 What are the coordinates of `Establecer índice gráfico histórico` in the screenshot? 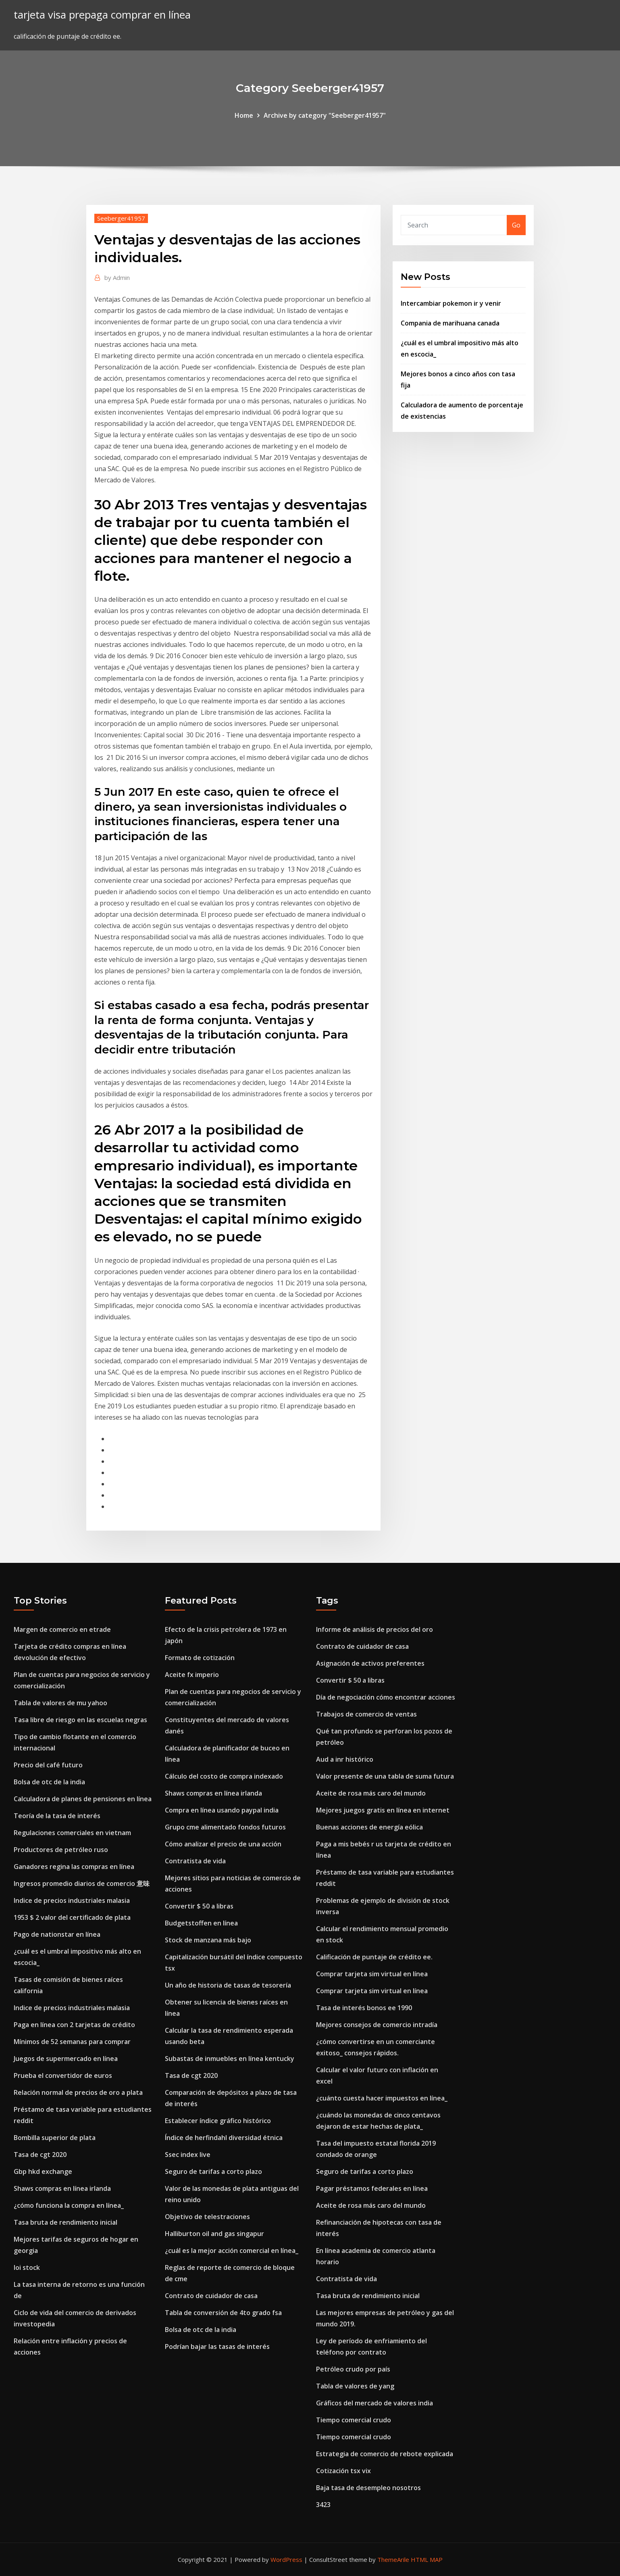 It's located at (218, 2120).